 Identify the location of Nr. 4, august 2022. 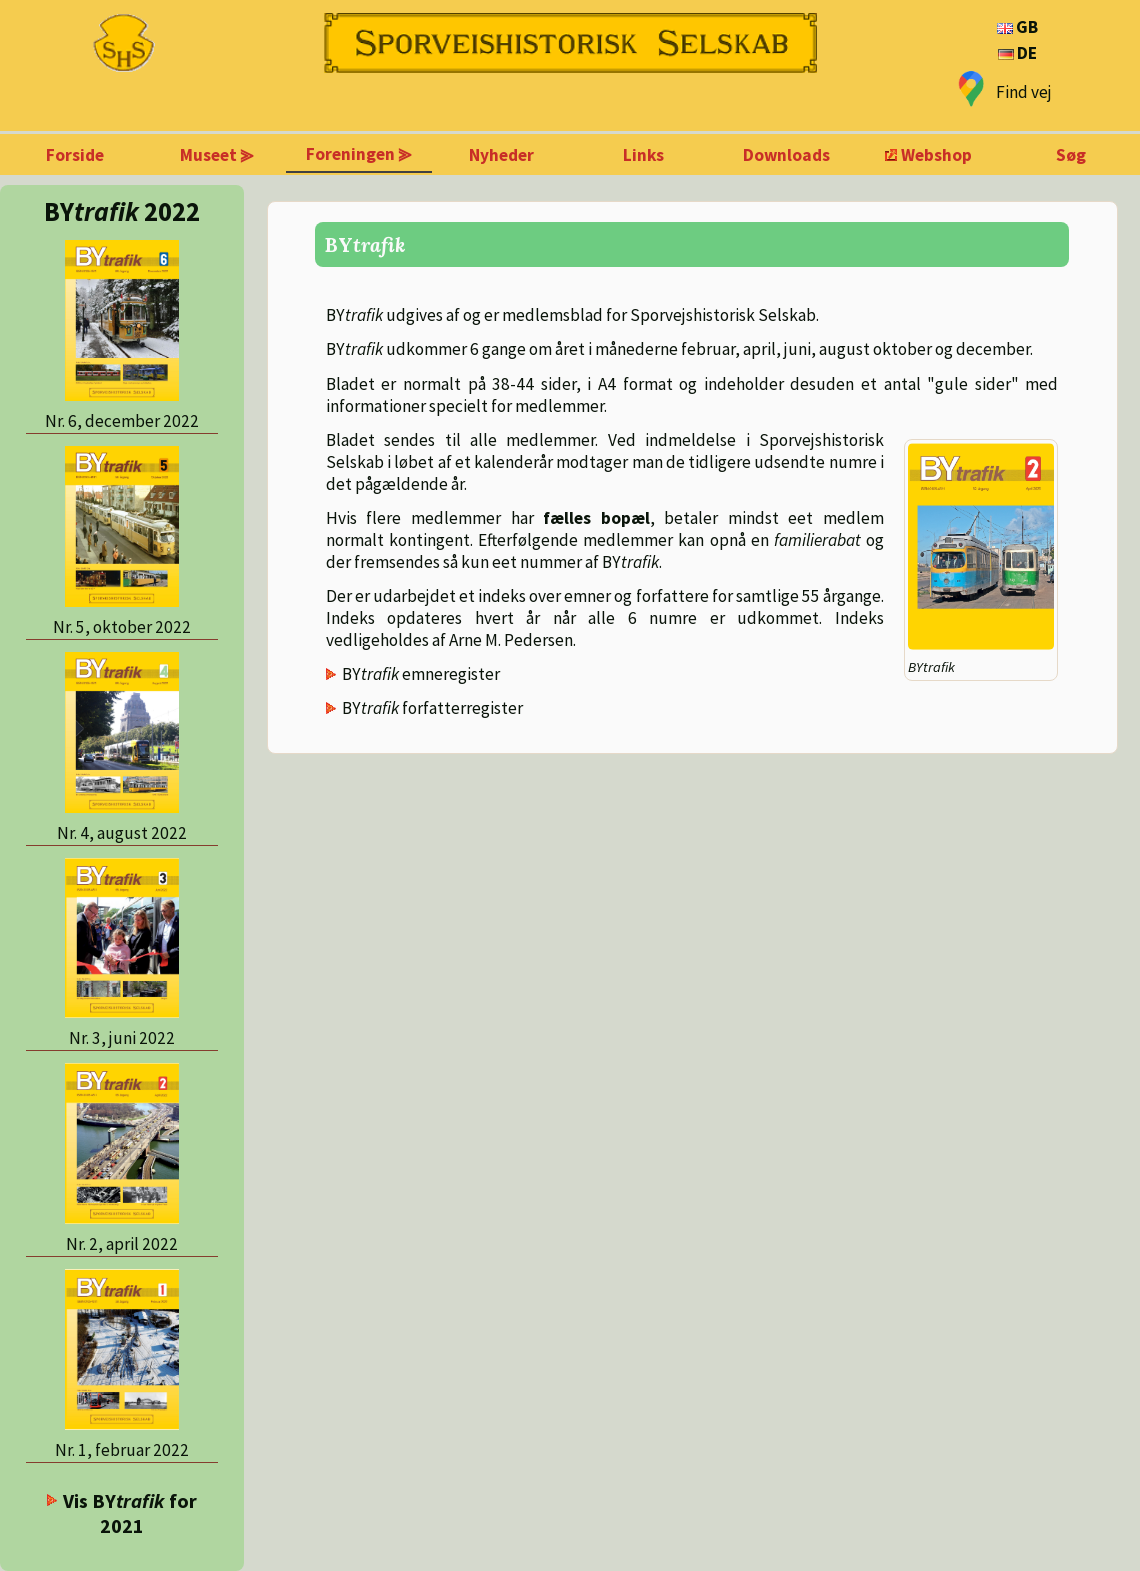
(122, 833).